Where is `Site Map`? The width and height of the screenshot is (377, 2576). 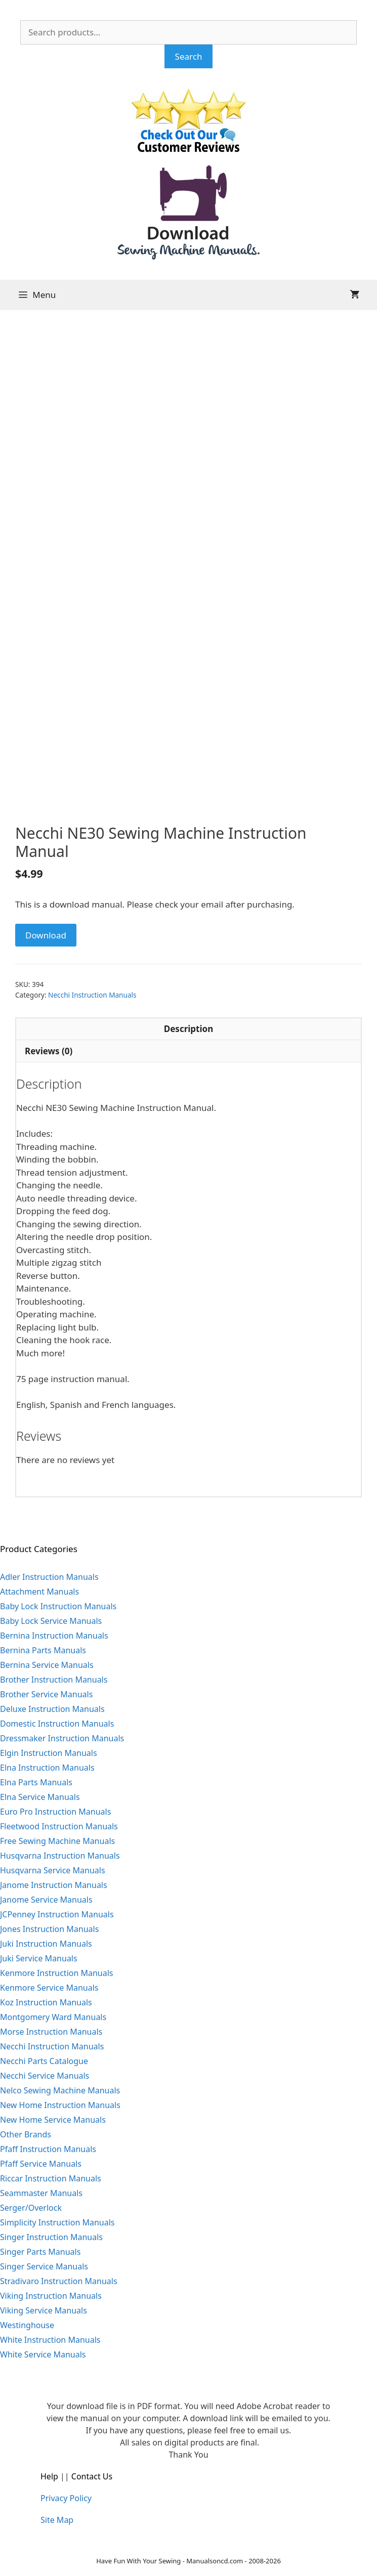 Site Map is located at coordinates (56, 2519).